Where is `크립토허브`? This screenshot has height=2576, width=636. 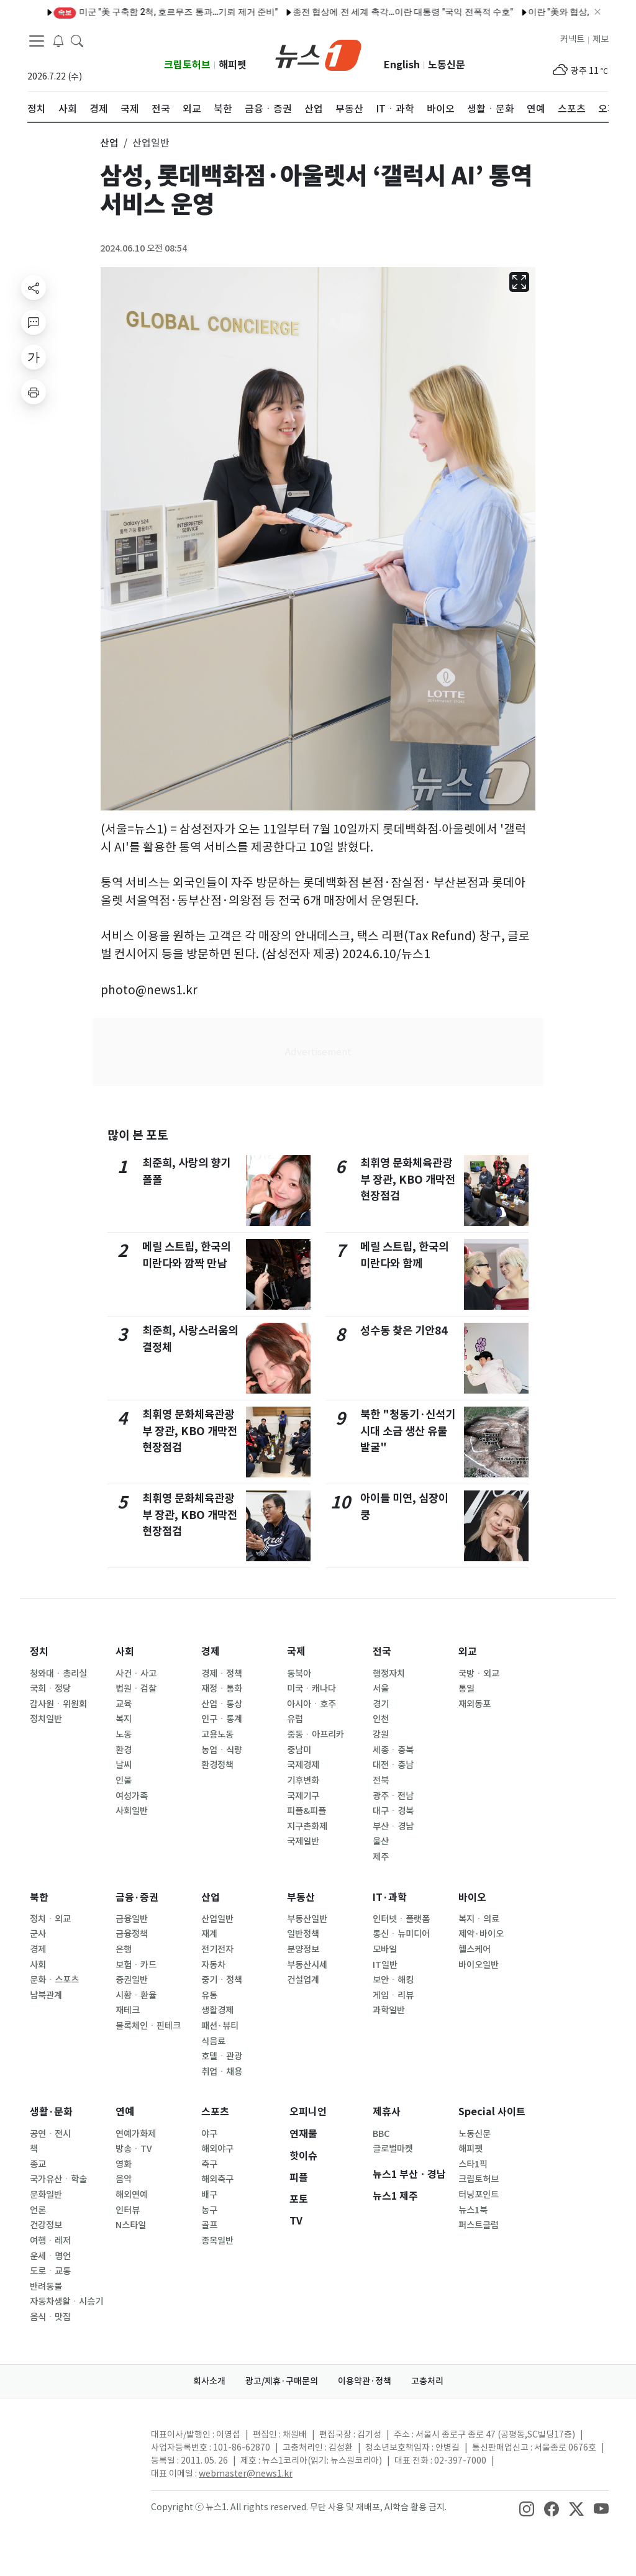
크립토허브 is located at coordinates (187, 64).